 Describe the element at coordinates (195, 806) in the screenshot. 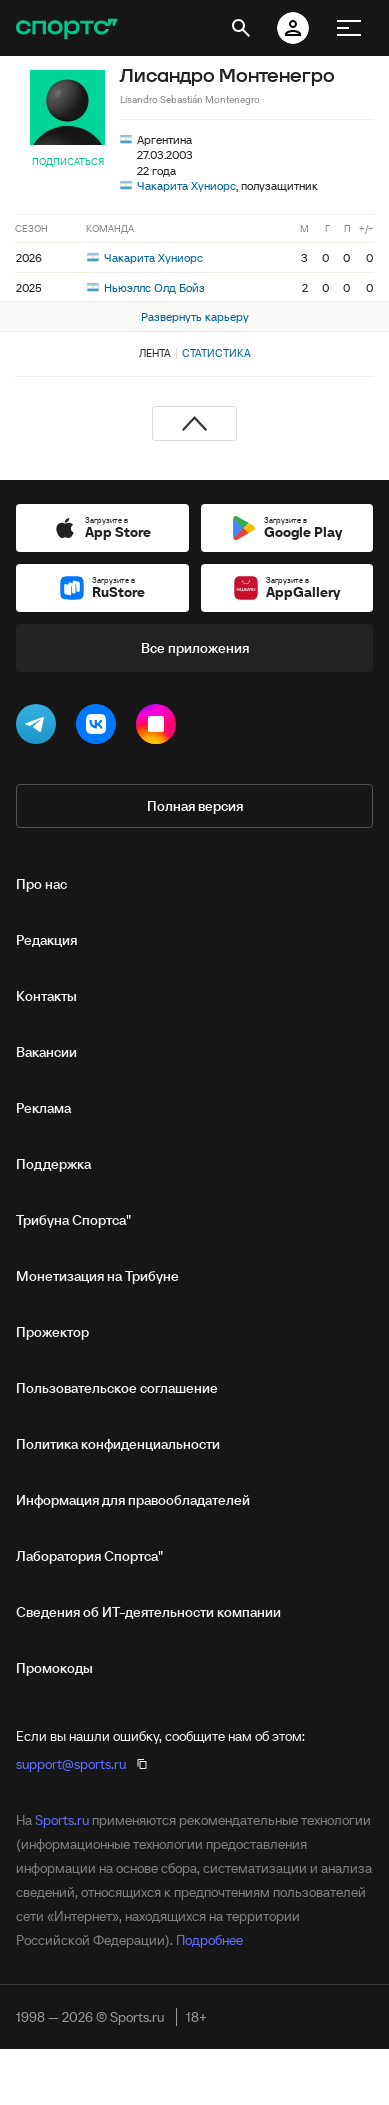

I see `Полная версия` at that location.